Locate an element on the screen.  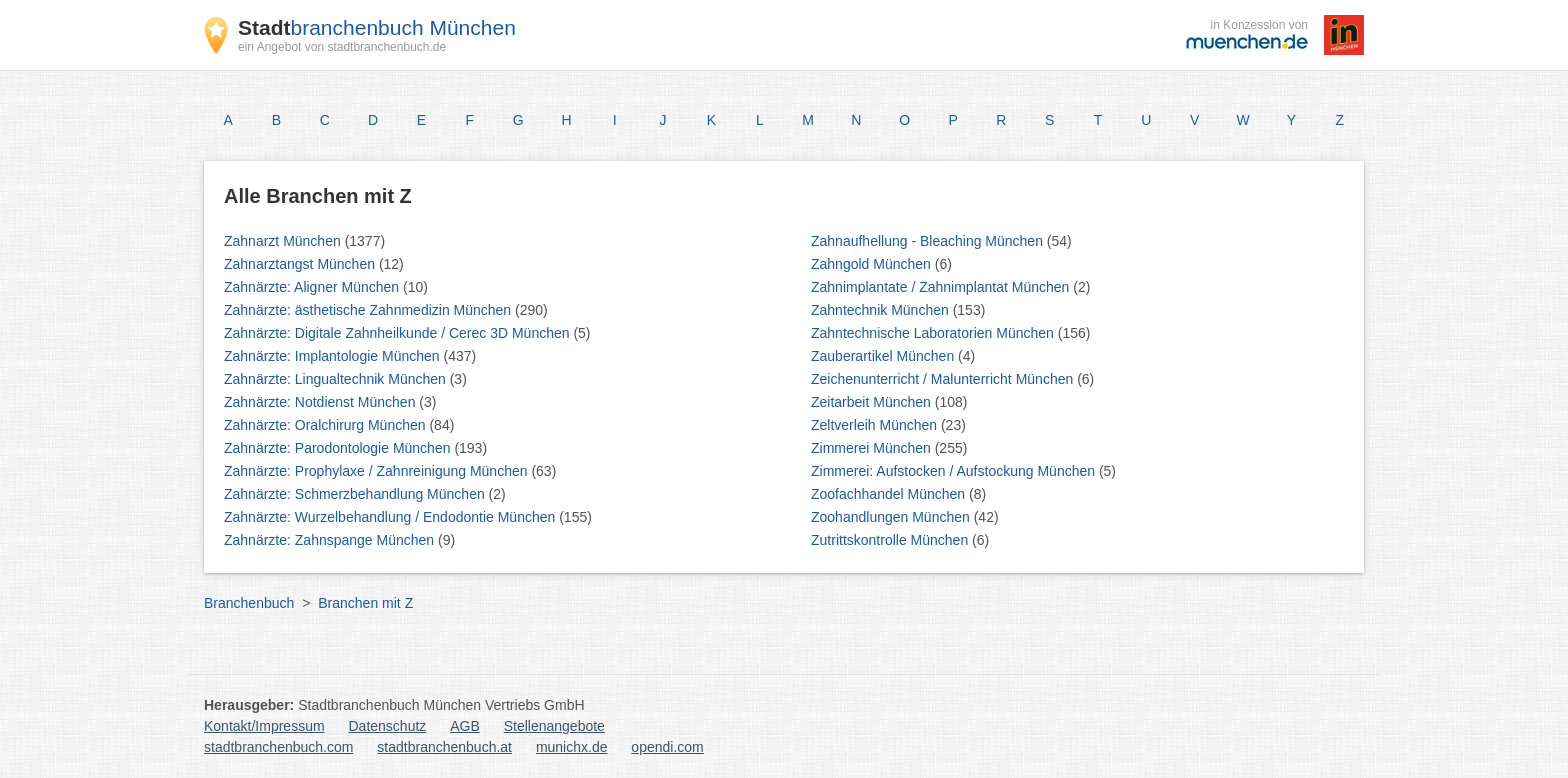
Zahntechnische Laboratorien München is located at coordinates (934, 333).